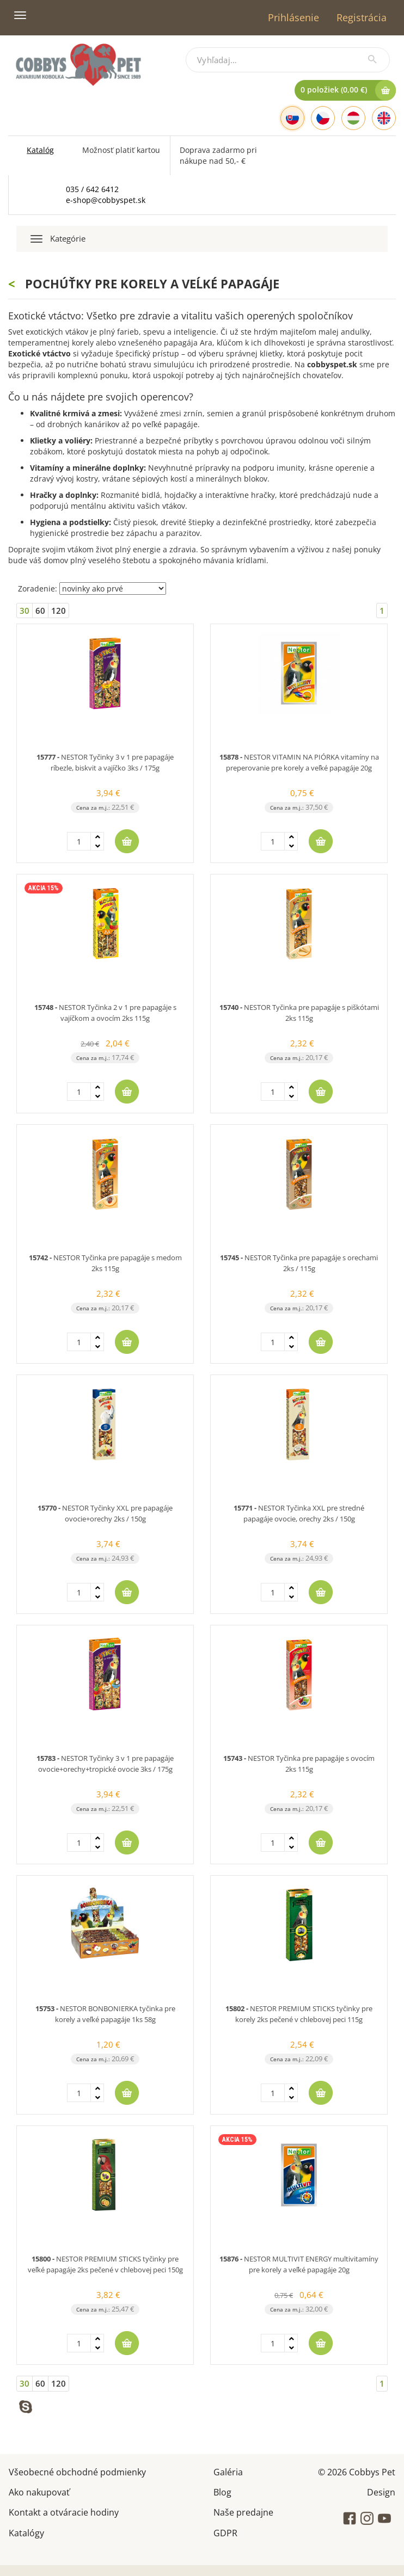 This screenshot has height=2576, width=404. I want to click on Galéria, so click(228, 2471).